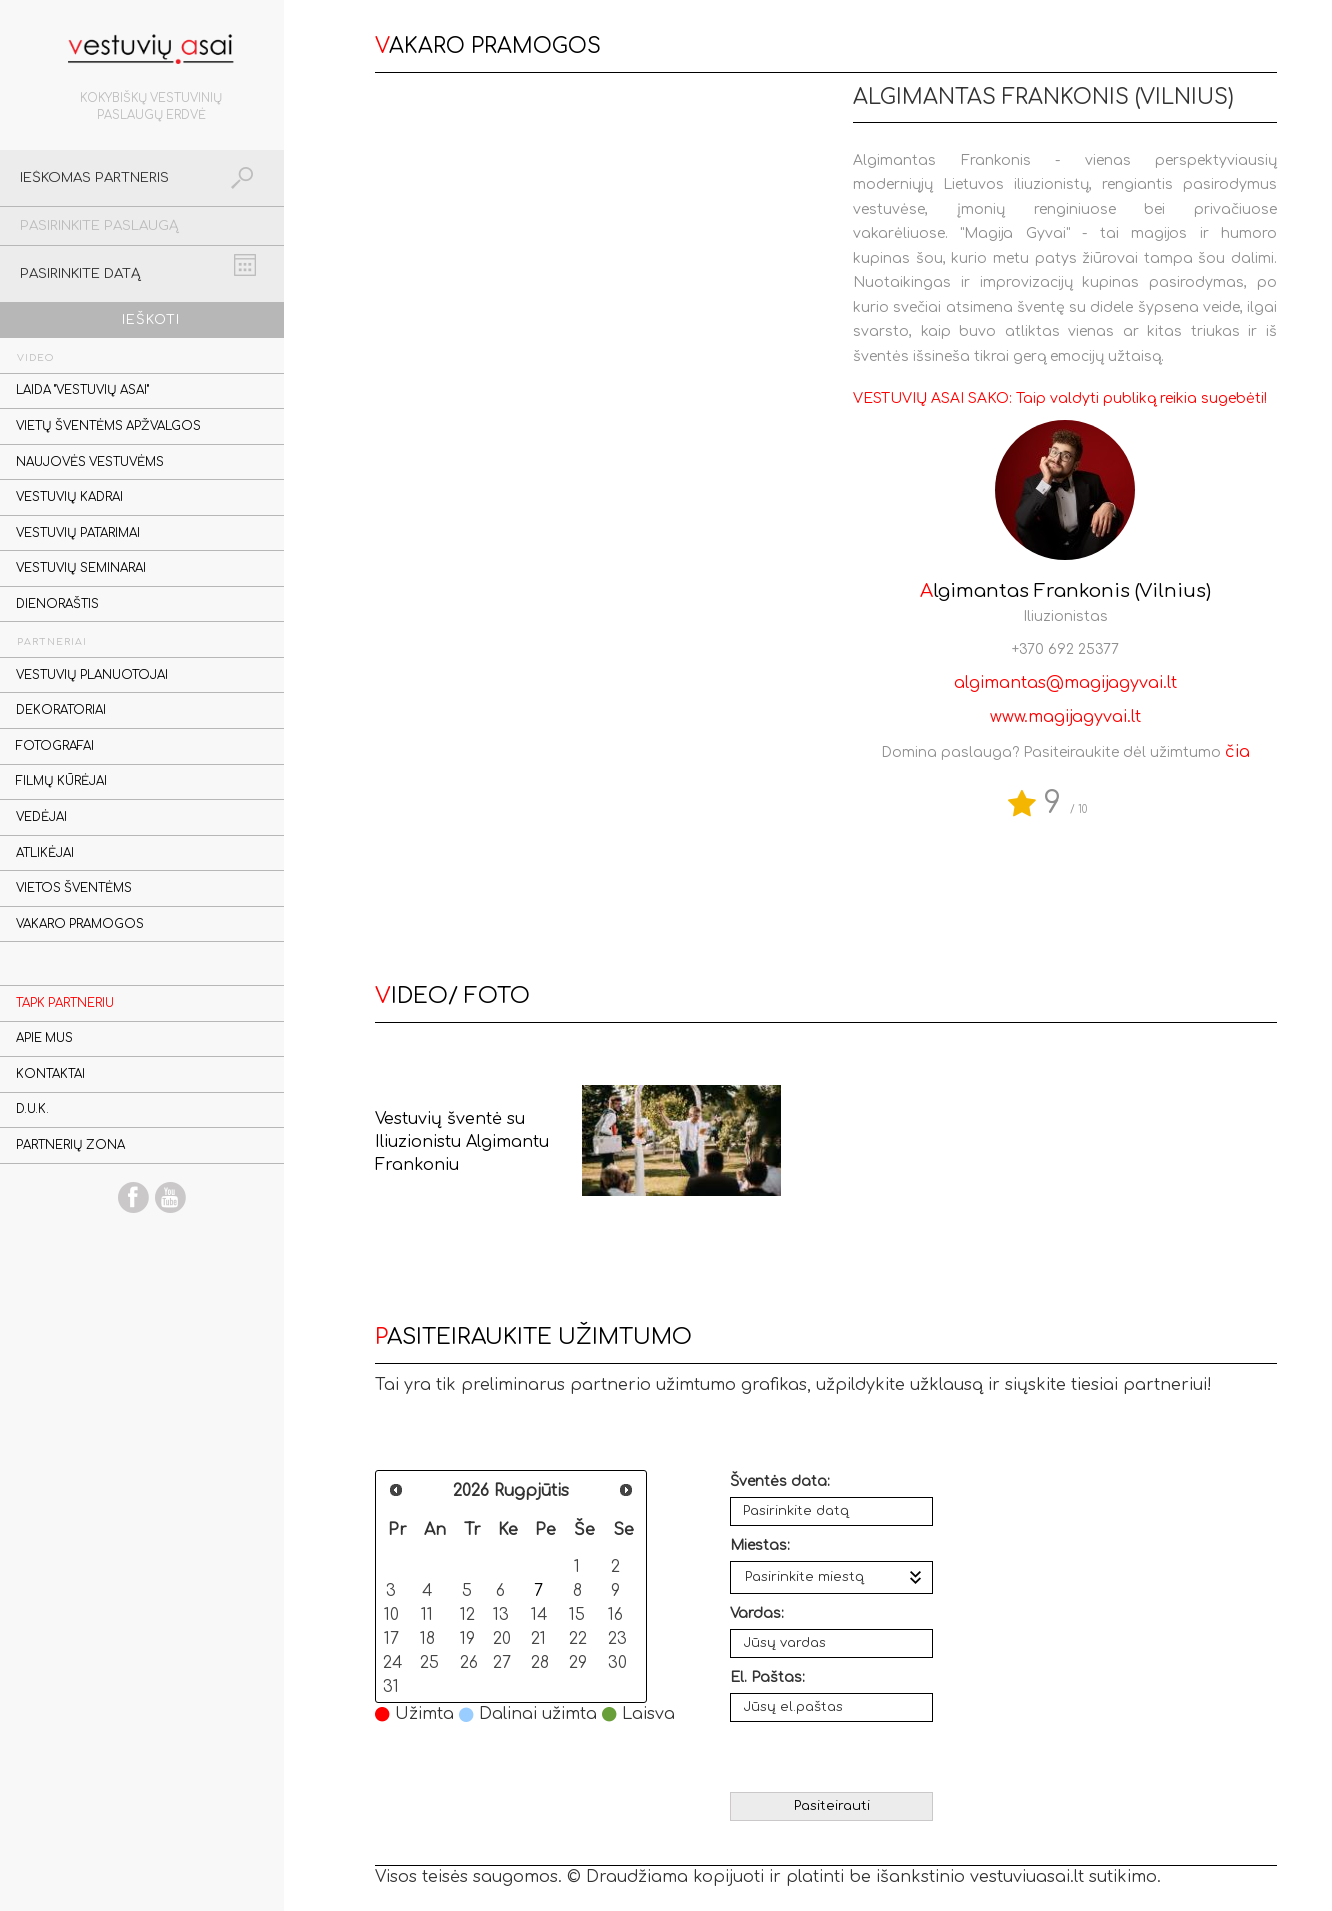 Image resolution: width=1332 pixels, height=1911 pixels. I want to click on 24, so click(392, 1662).